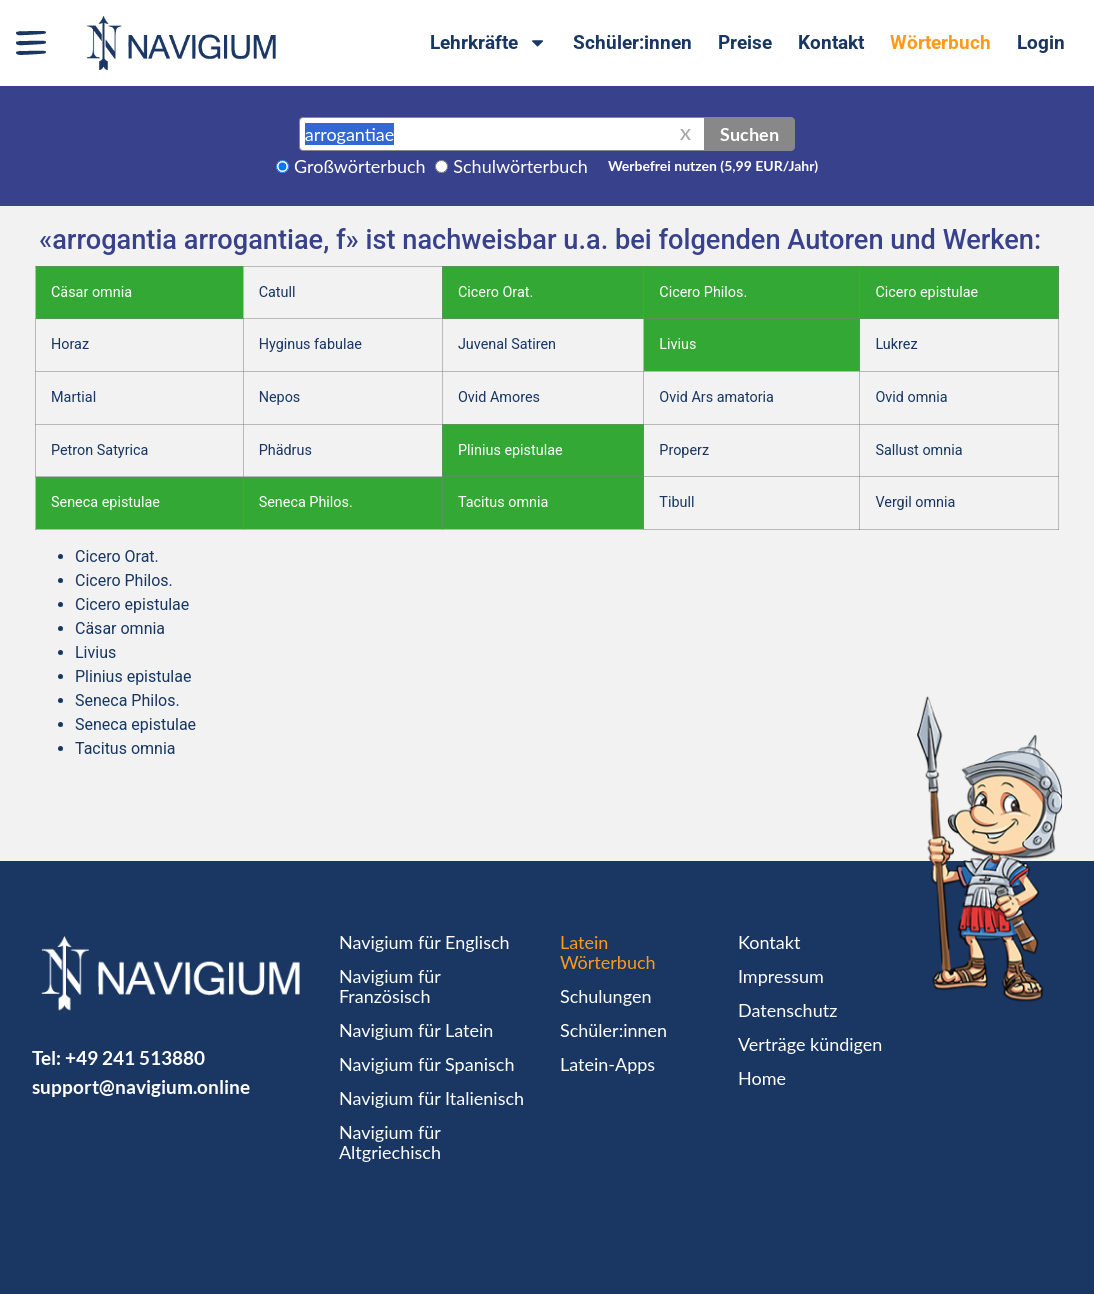 Image resolution: width=1094 pixels, height=1294 pixels. Describe the element at coordinates (762, 1078) in the screenshot. I see `Home` at that location.